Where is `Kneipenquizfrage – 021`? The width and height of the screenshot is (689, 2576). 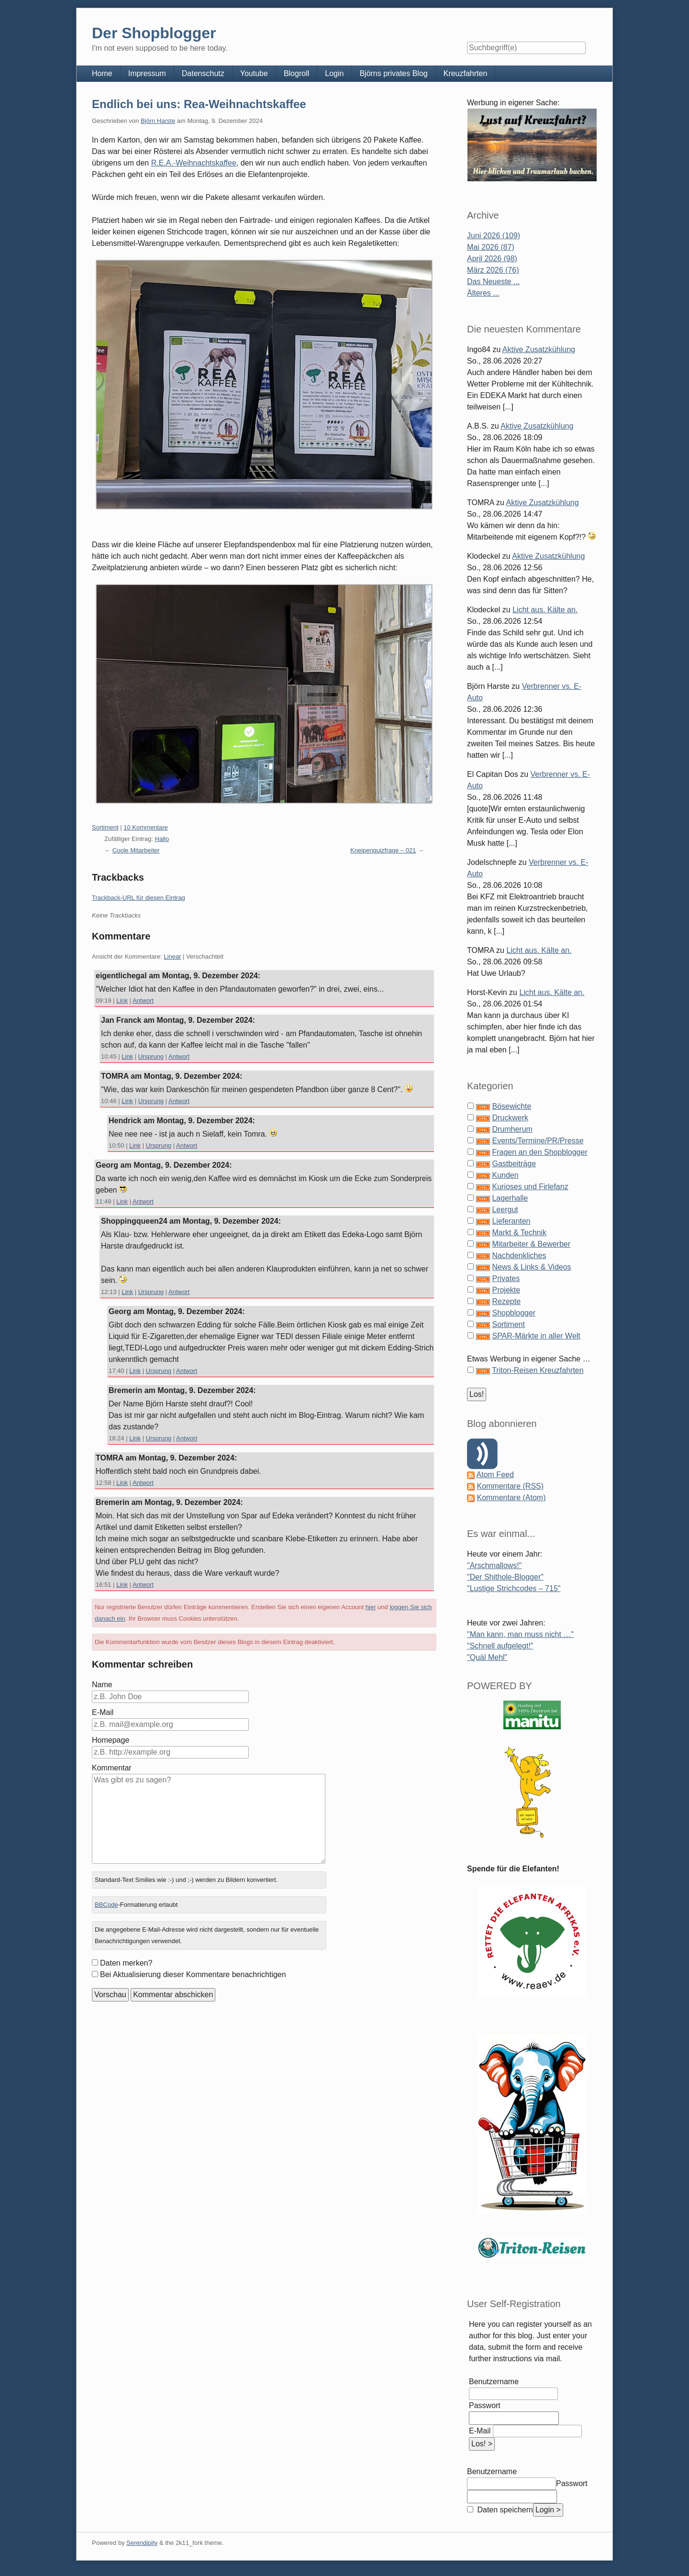 Kneipenquizfrage – 021 is located at coordinates (383, 850).